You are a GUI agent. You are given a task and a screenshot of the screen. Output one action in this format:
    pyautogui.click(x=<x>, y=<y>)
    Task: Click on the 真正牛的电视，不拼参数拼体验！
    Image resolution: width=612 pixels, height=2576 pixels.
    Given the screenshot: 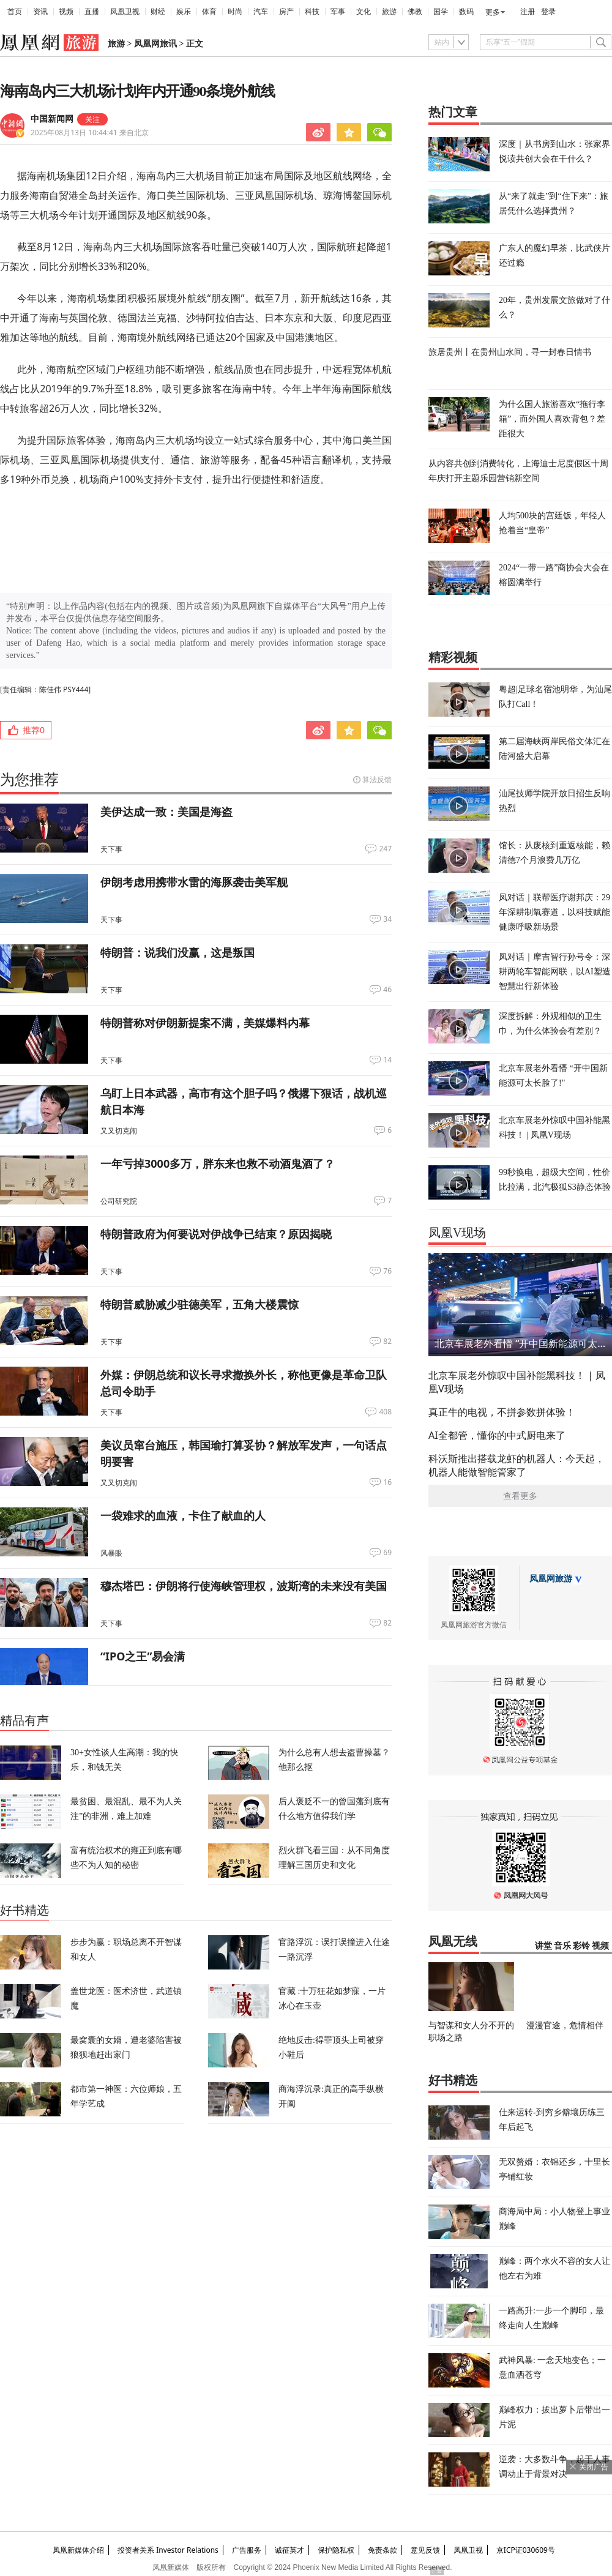 What is the action you would take?
    pyautogui.click(x=501, y=1412)
    